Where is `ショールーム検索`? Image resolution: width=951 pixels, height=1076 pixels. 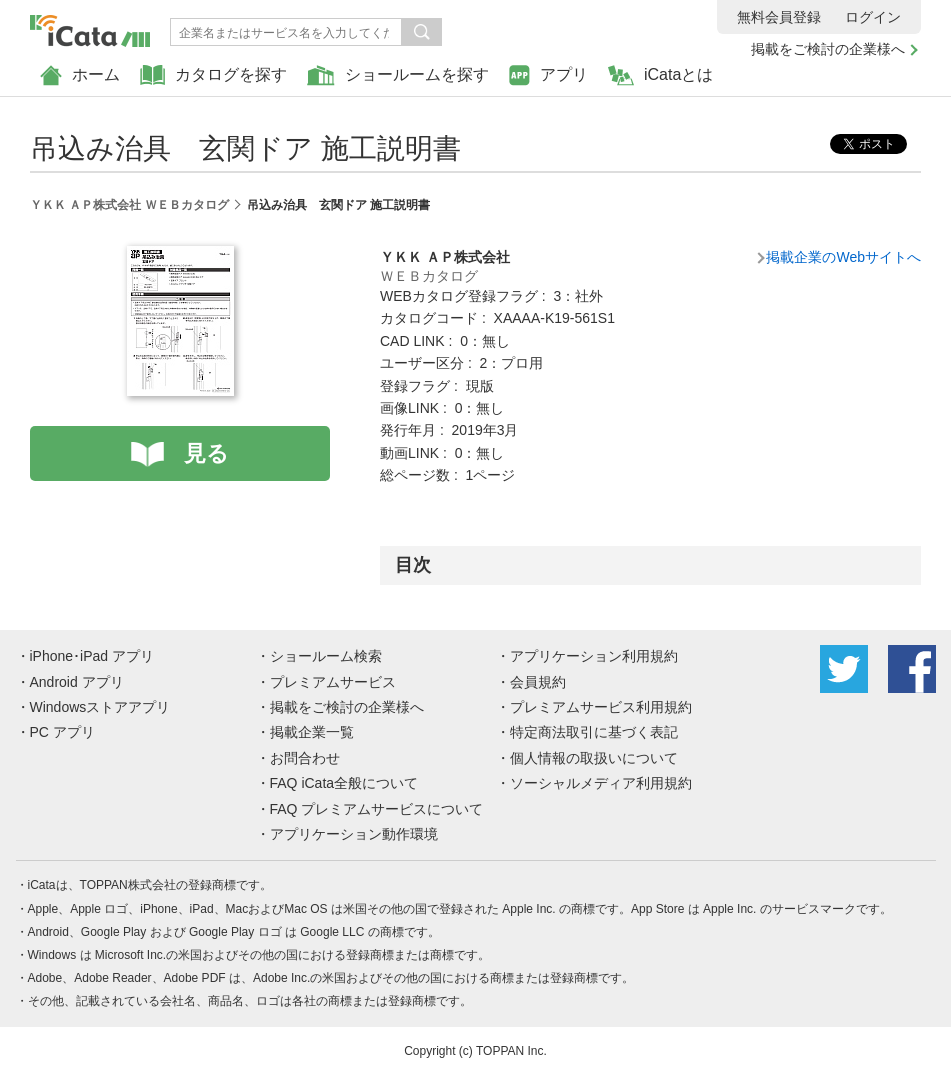
ショールーム検索 is located at coordinates (326, 656).